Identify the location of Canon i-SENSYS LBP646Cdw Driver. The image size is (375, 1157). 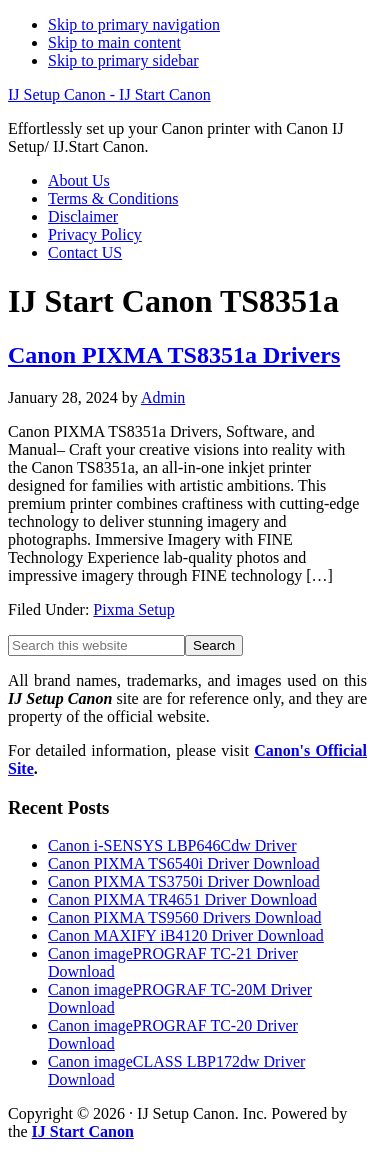
(172, 845).